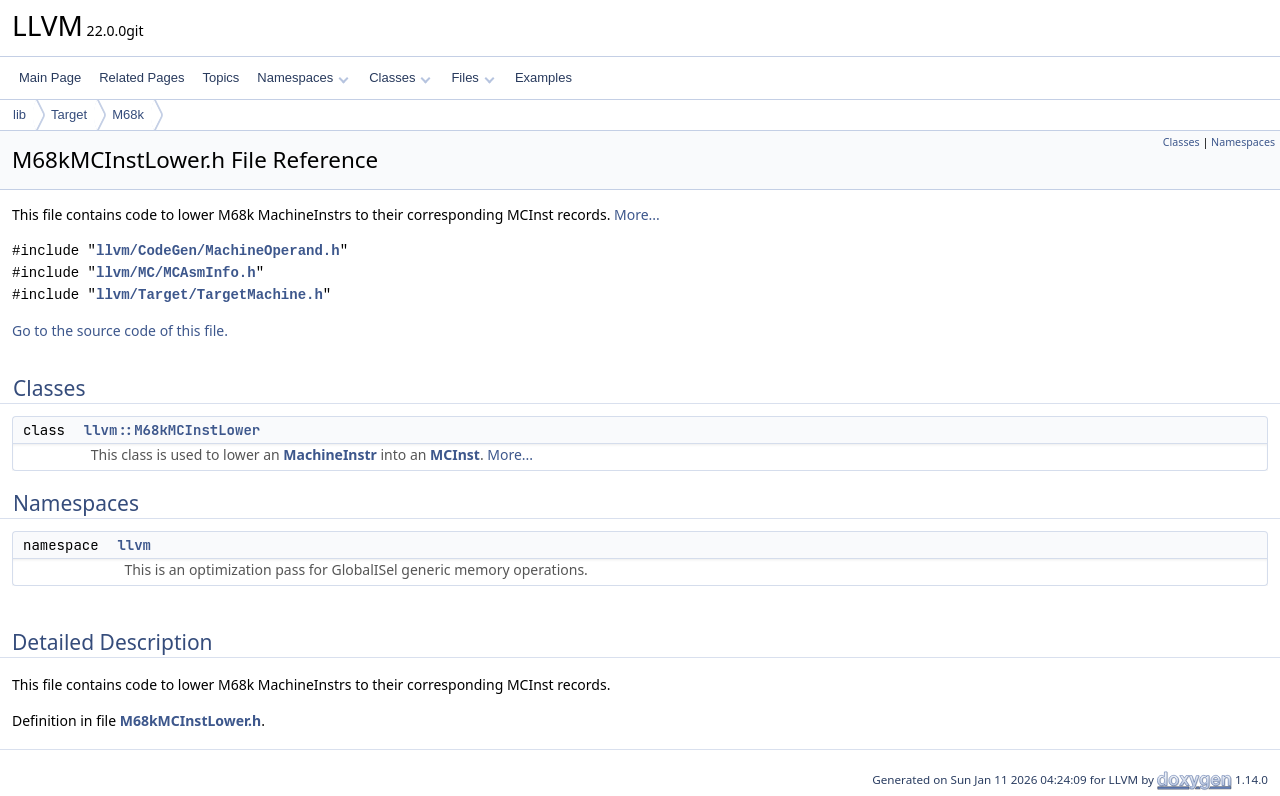 The height and width of the screenshot is (796, 1280). I want to click on llvm, so click(134, 545).